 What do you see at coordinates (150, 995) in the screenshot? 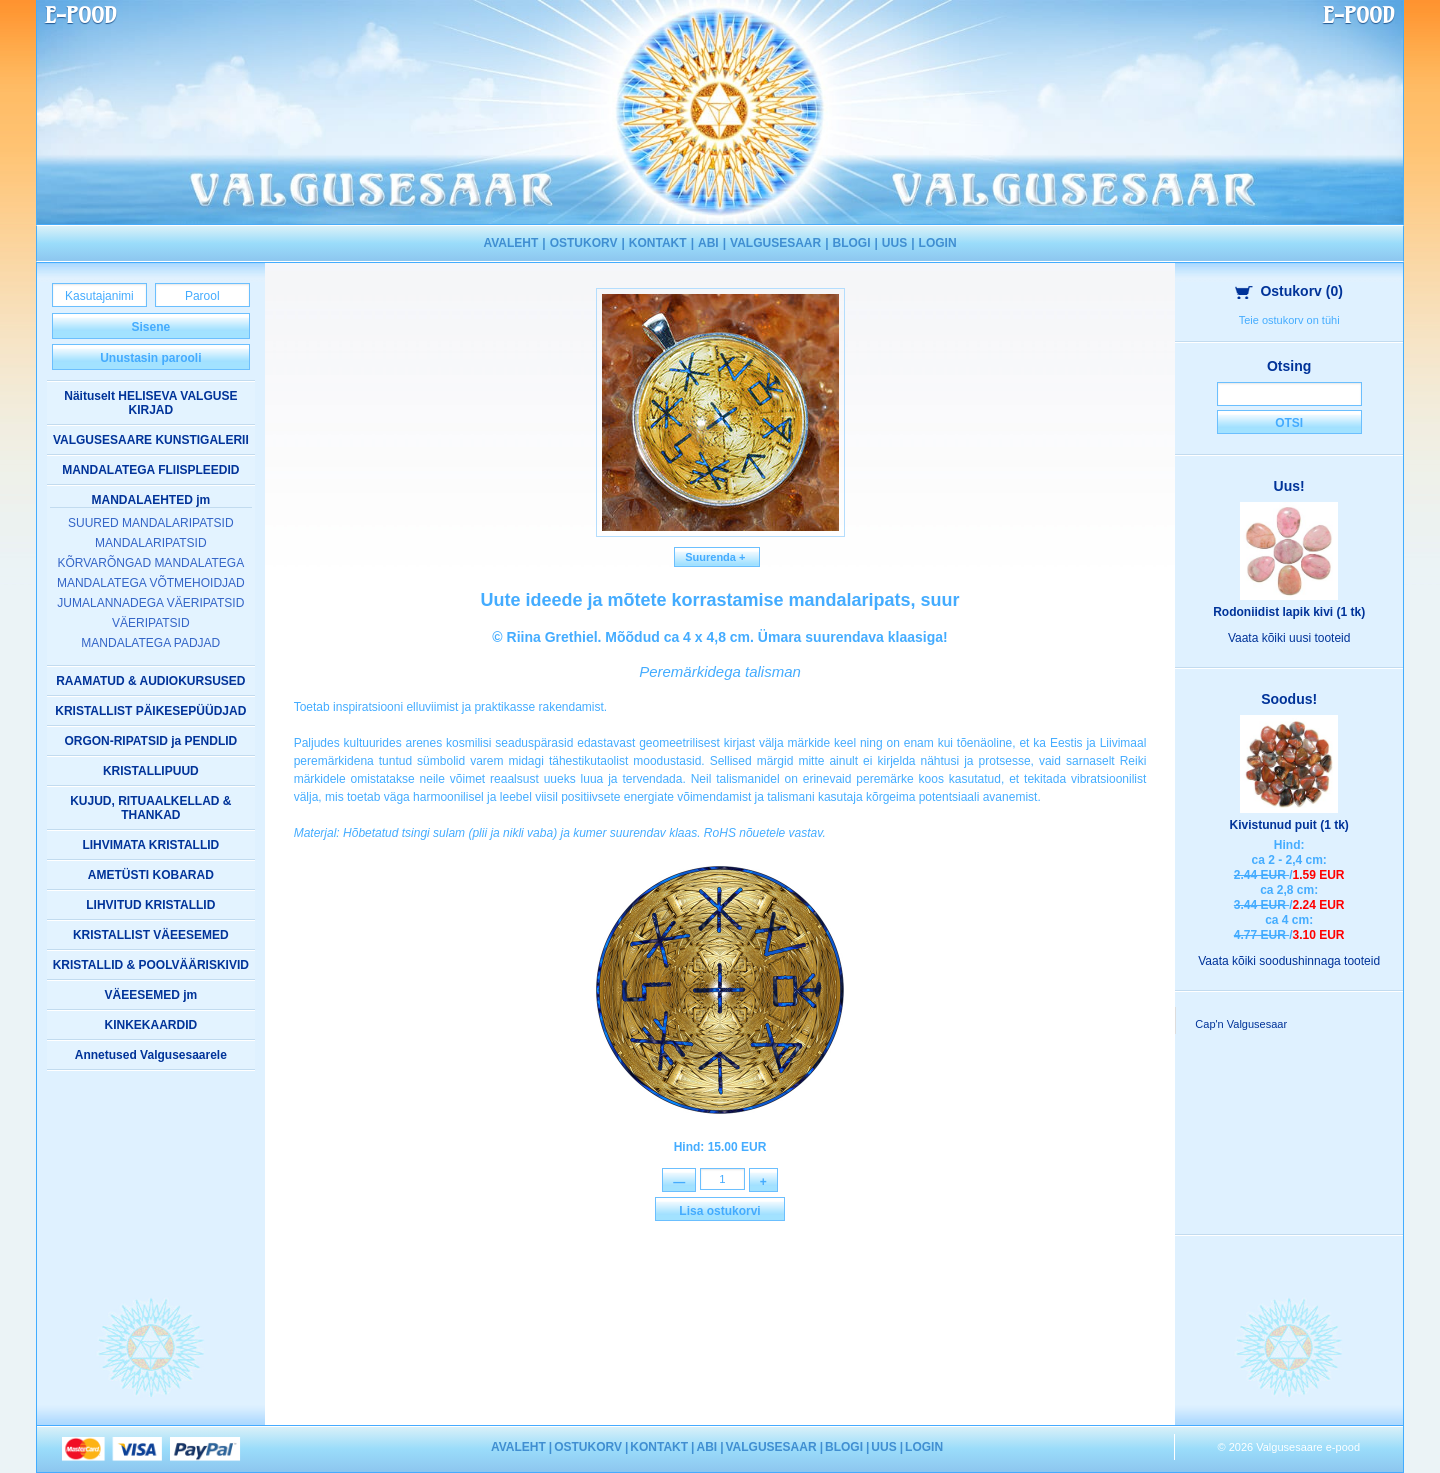
I see `VÄEESEMED jm` at bounding box center [150, 995].